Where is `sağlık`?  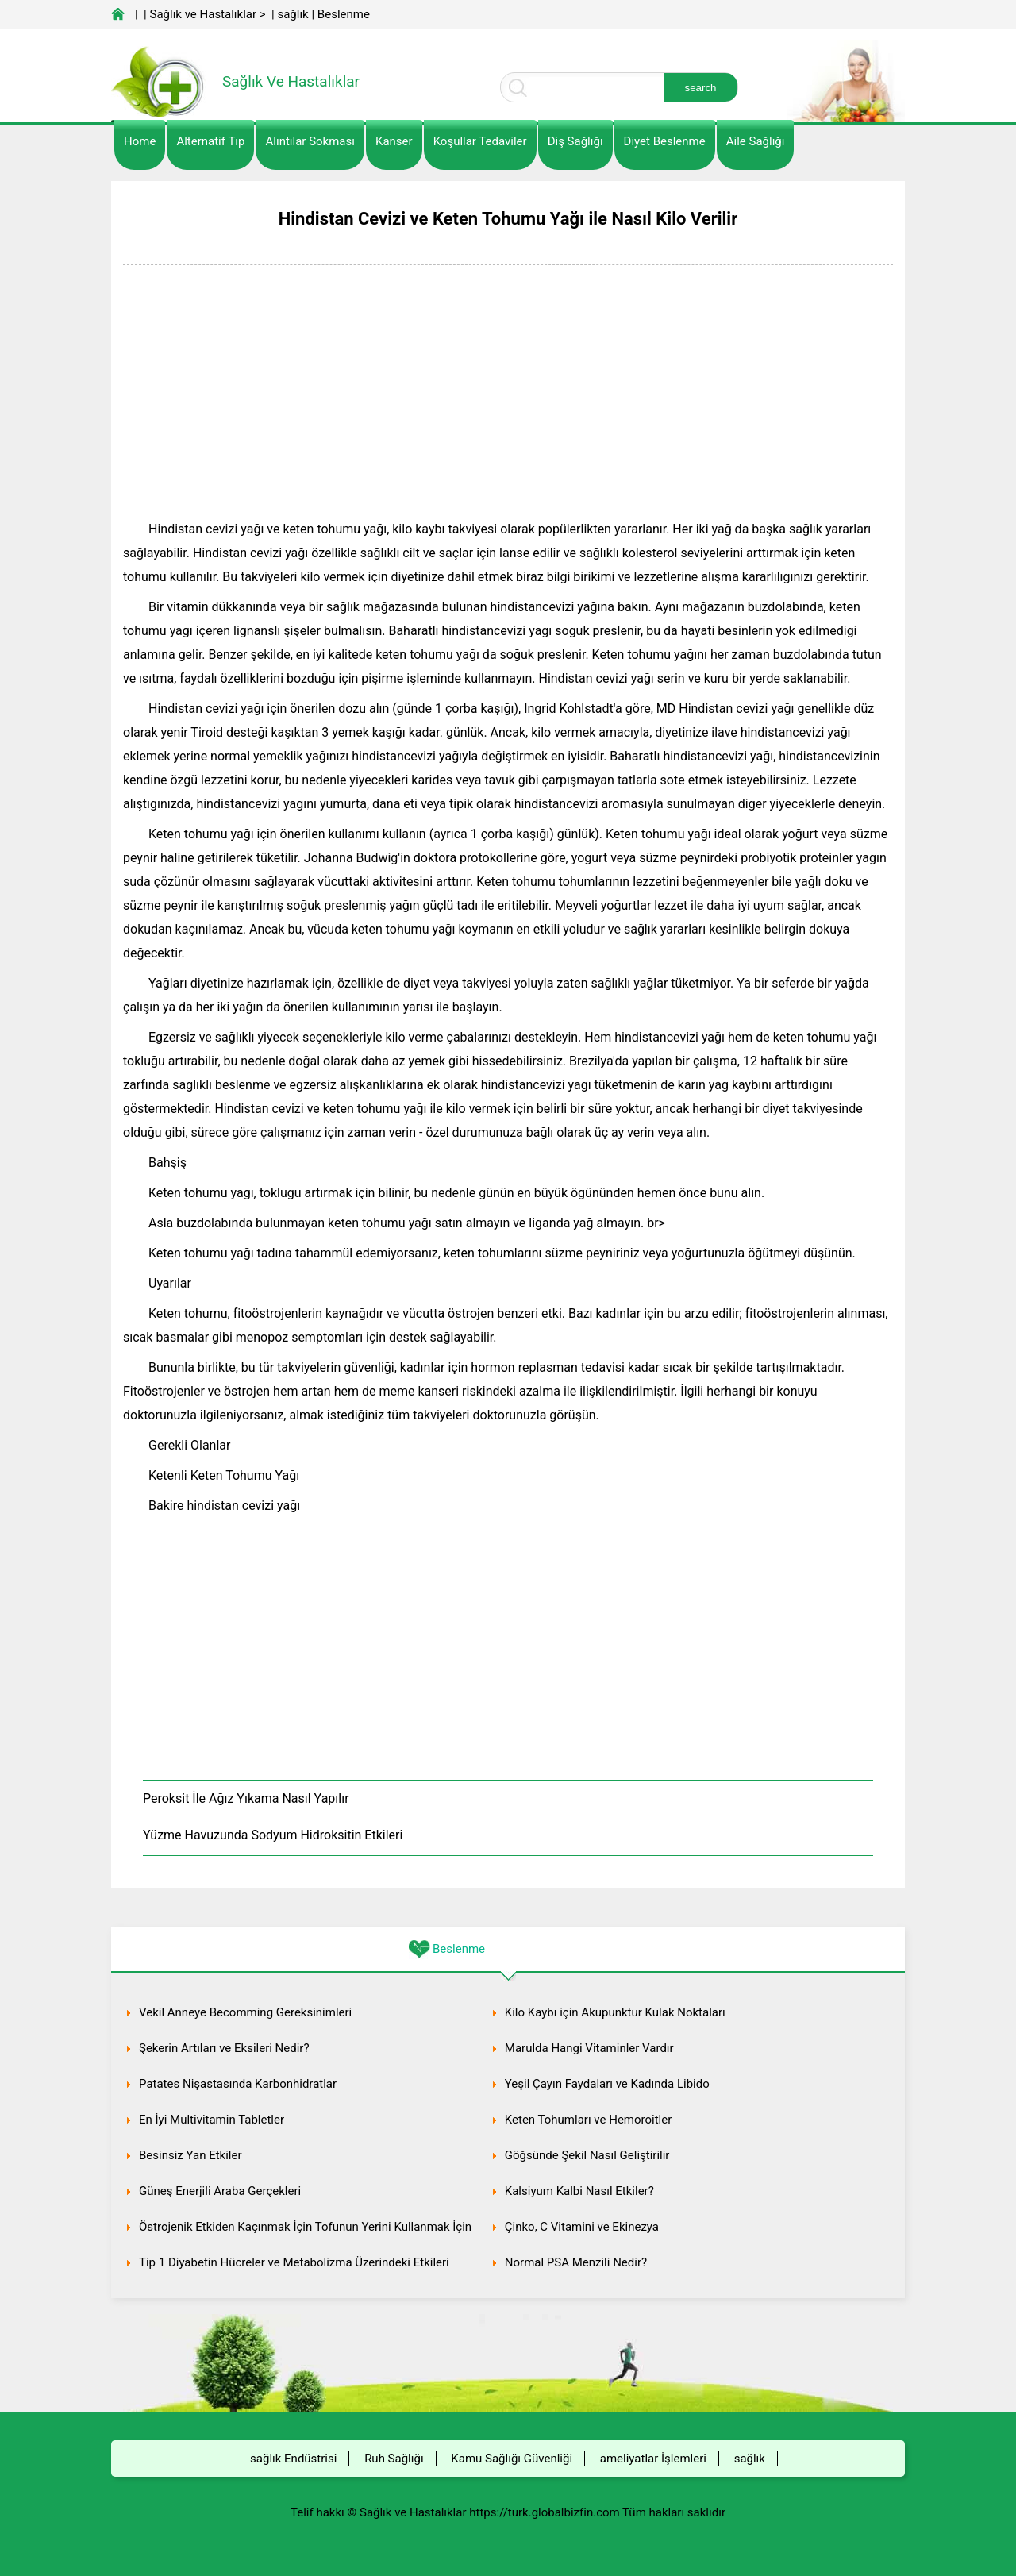 sağlık is located at coordinates (292, 14).